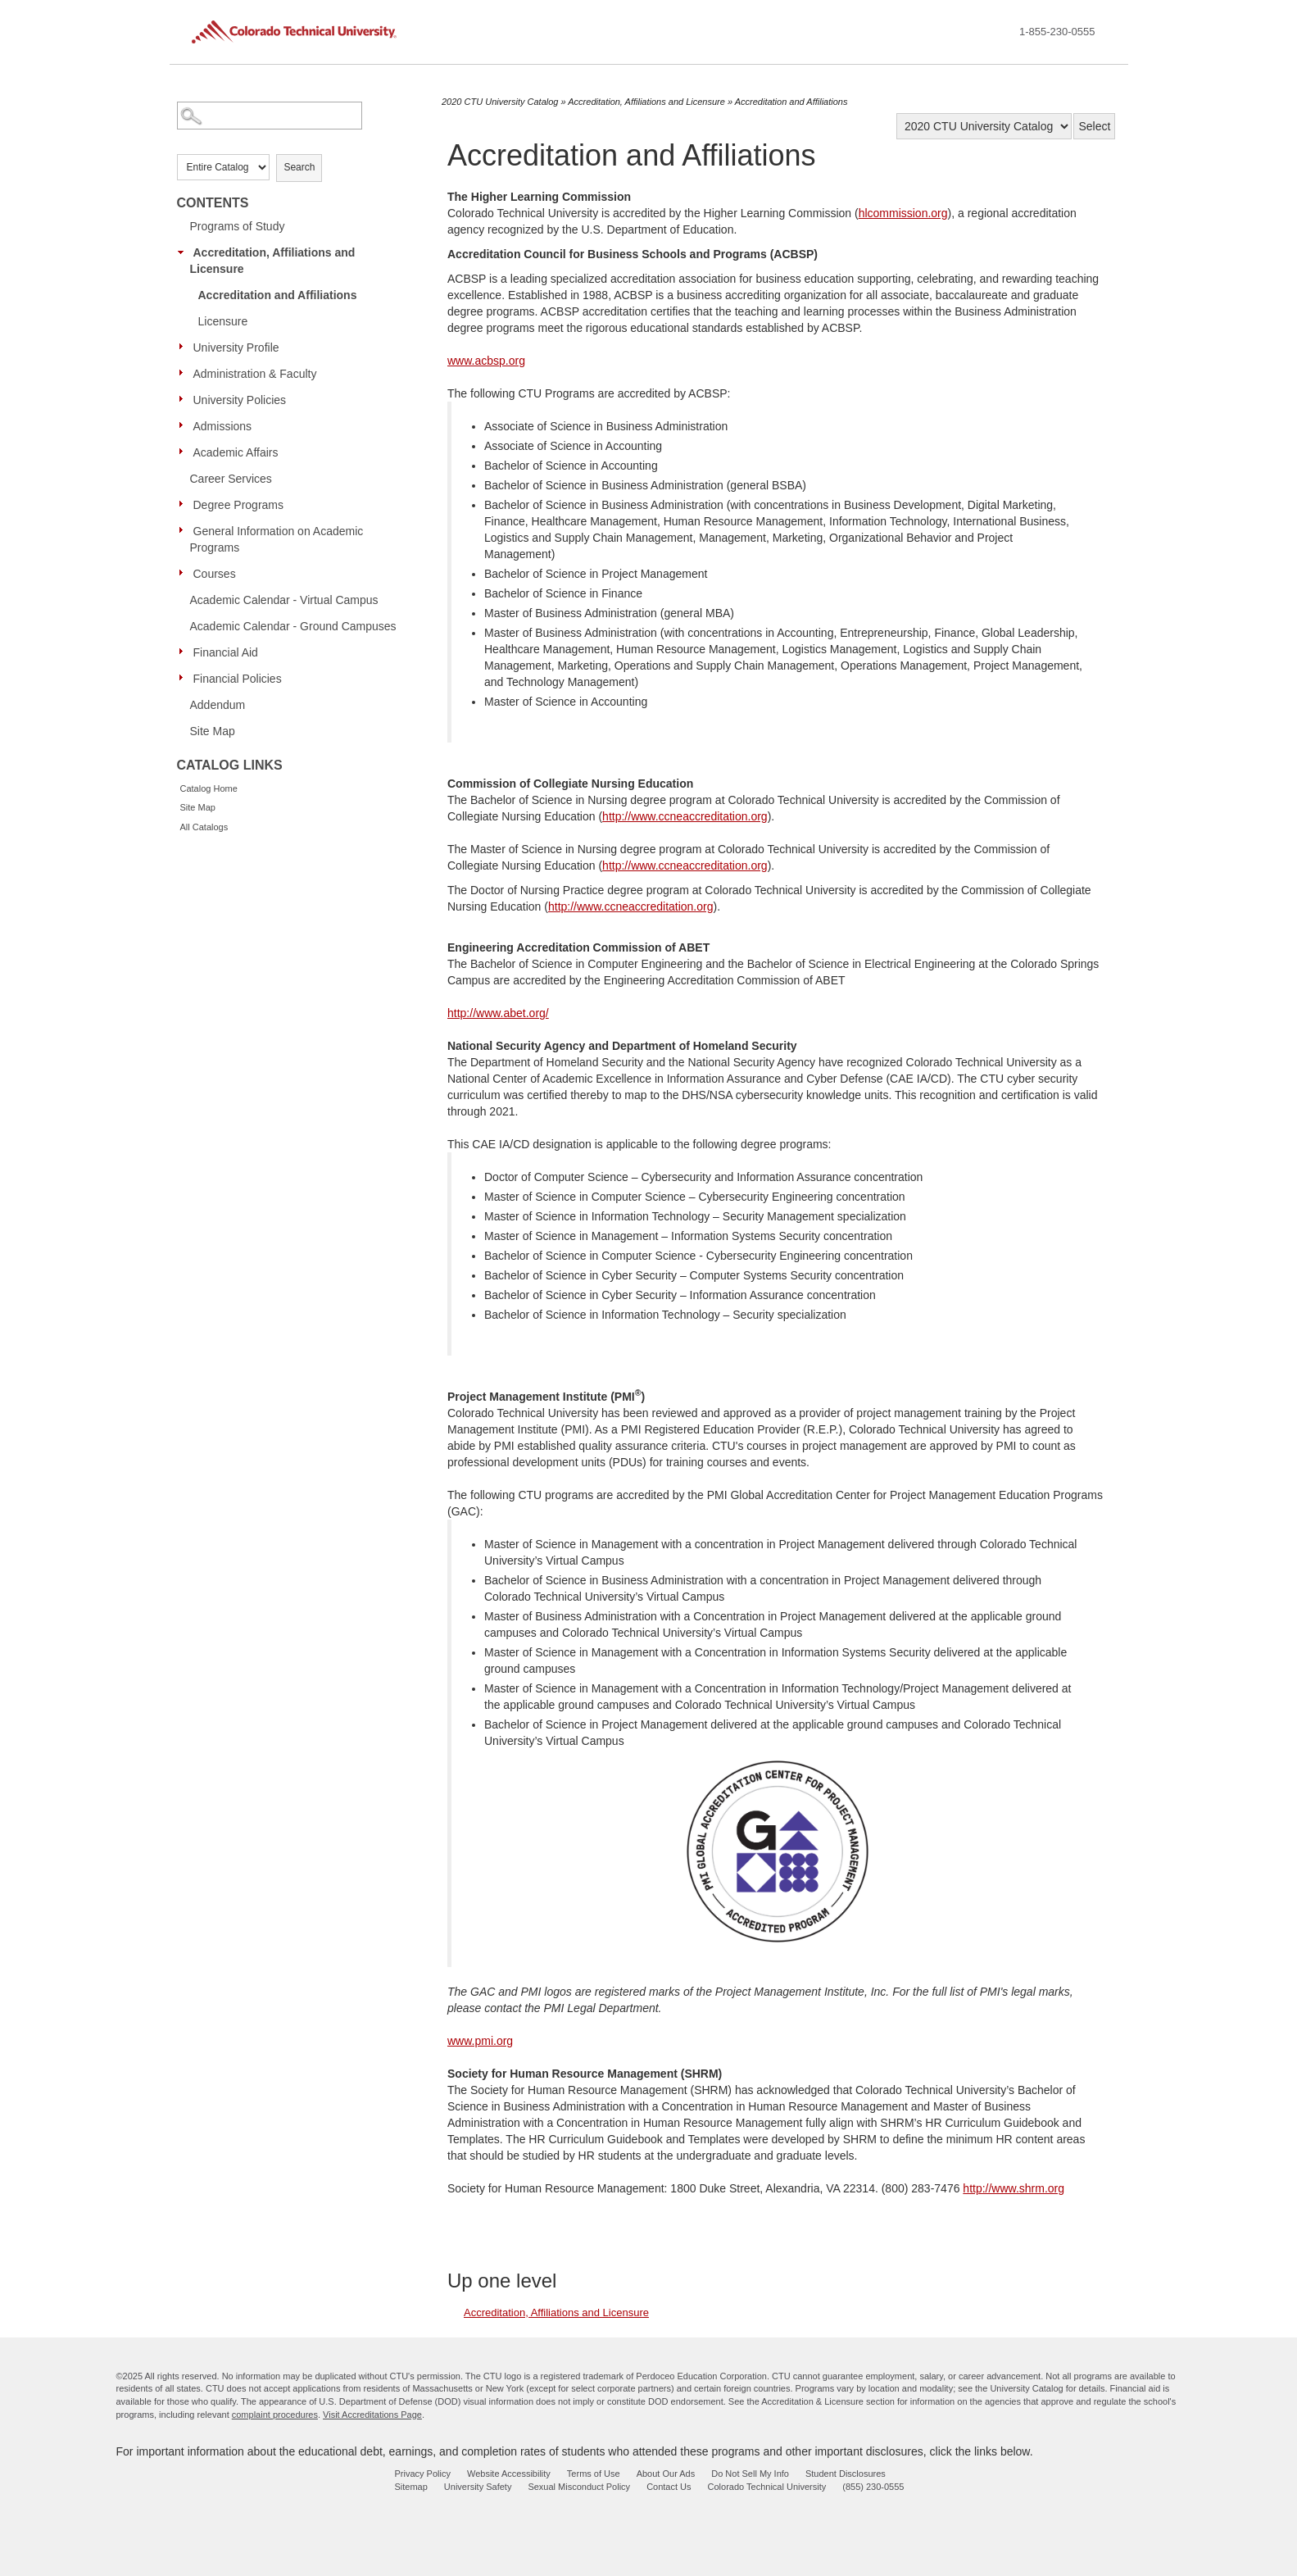 The image size is (1297, 2576). What do you see at coordinates (223, 321) in the screenshot?
I see `Licensure` at bounding box center [223, 321].